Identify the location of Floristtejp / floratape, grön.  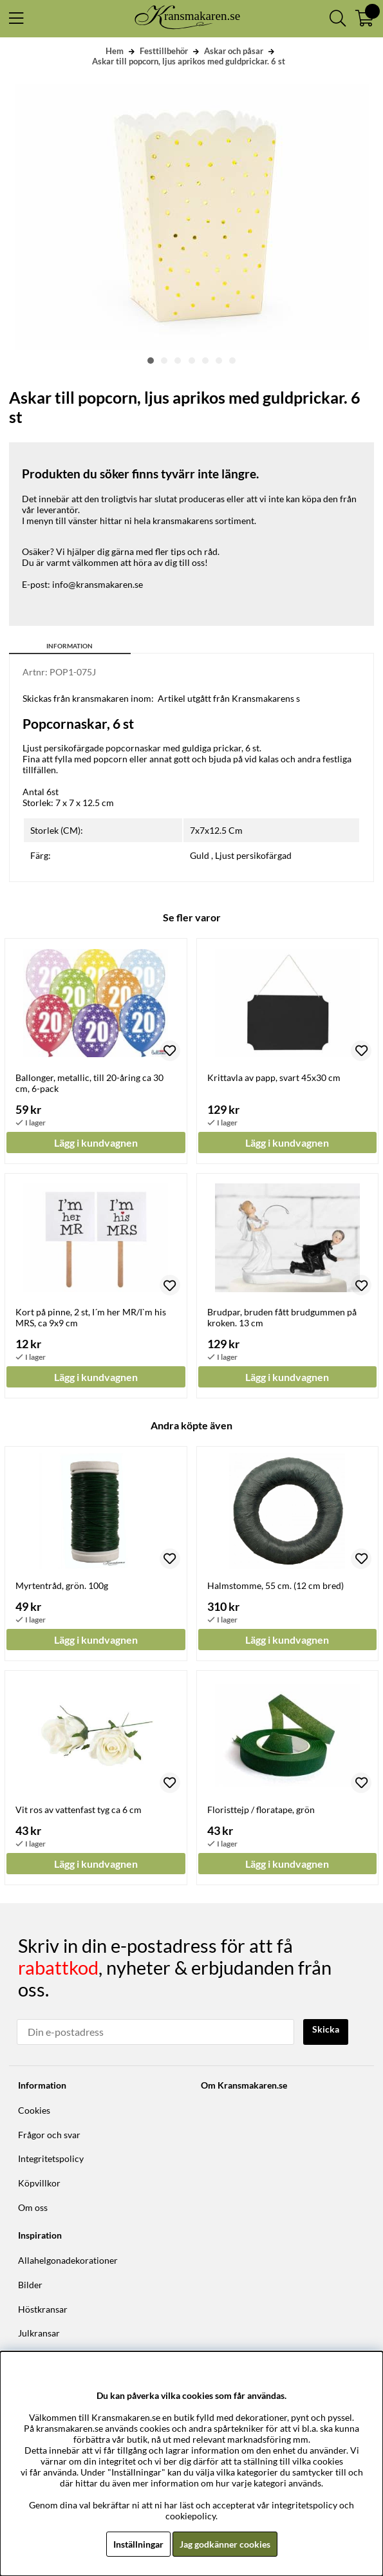
(261, 1809).